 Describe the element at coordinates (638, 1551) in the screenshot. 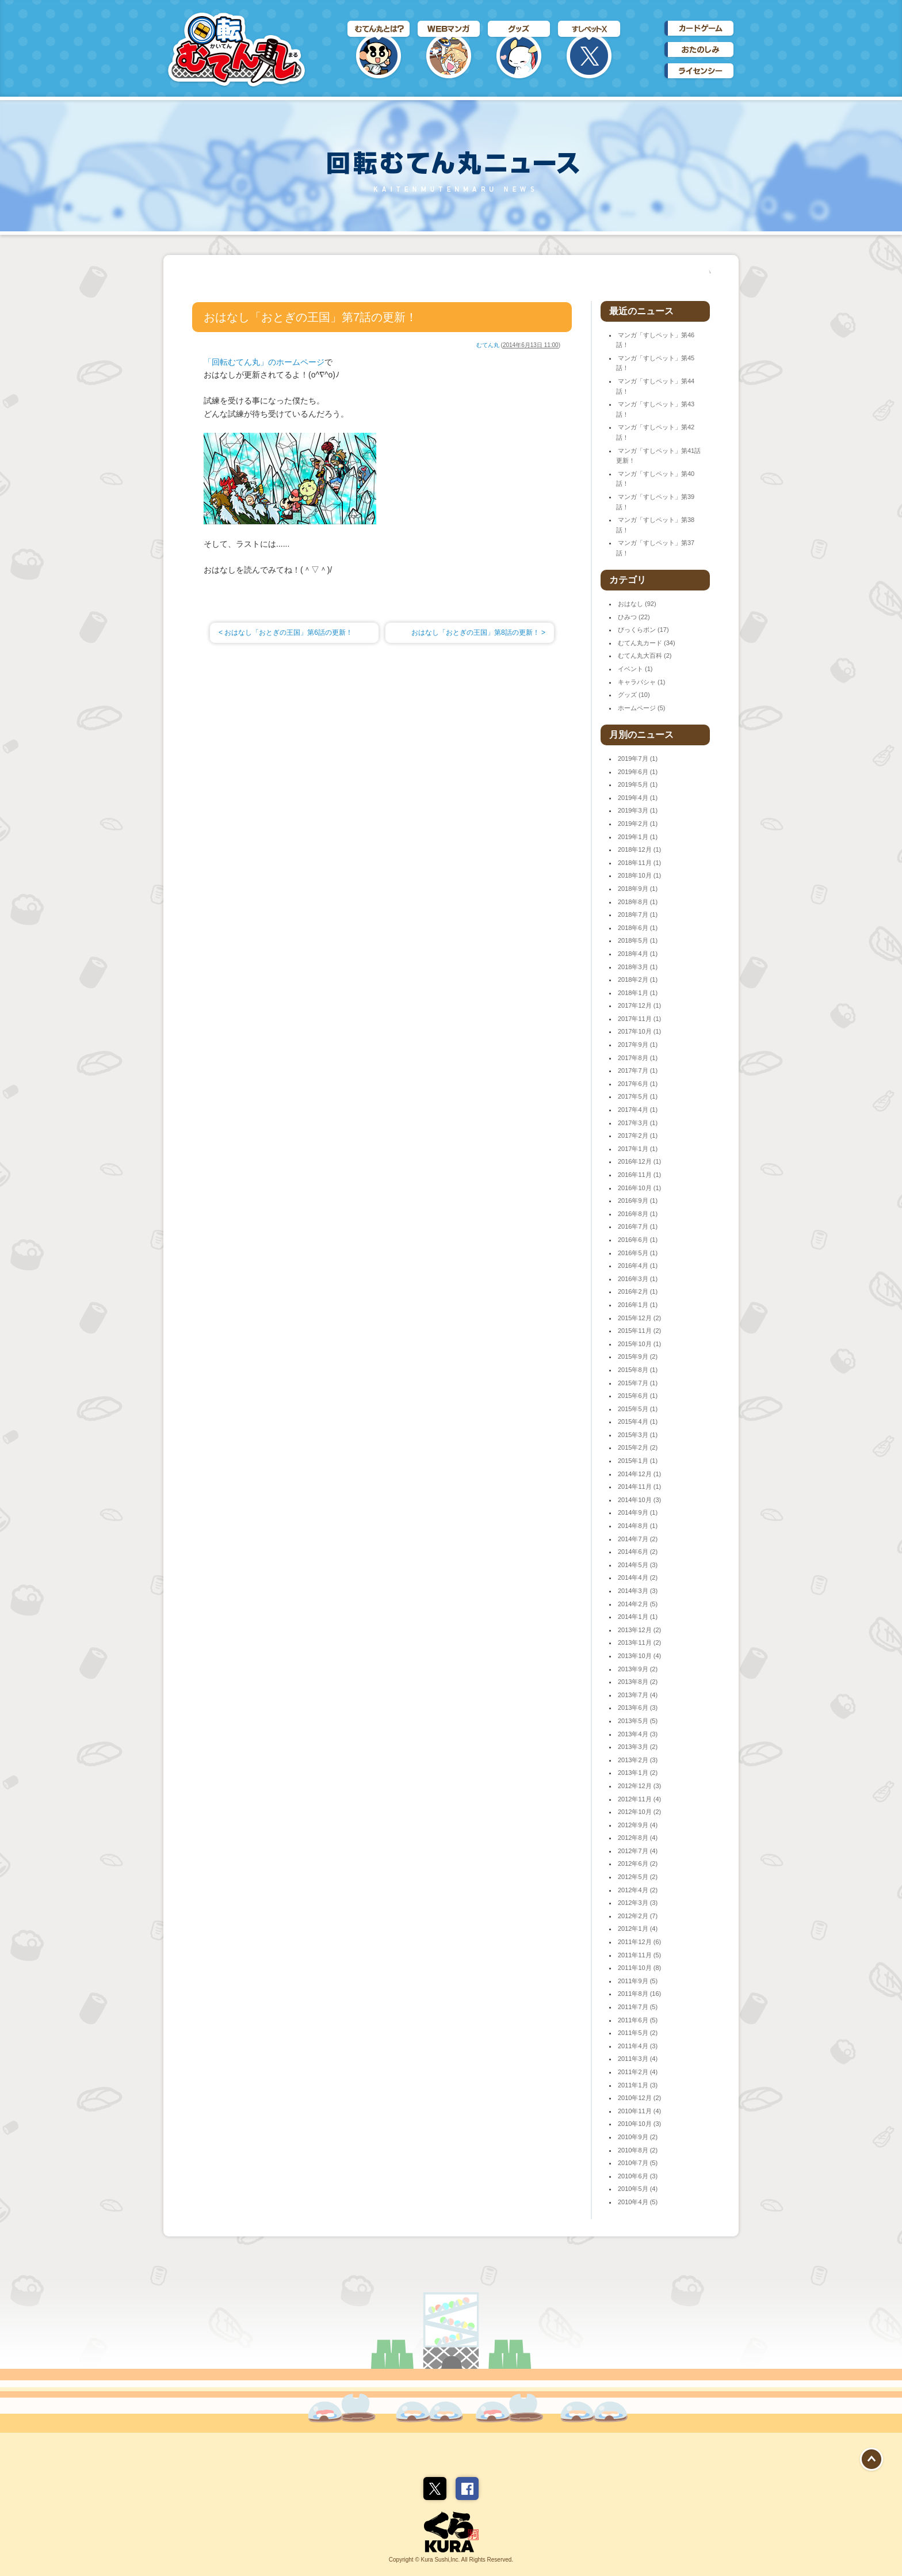

I see `2014年6月 (2)` at that location.